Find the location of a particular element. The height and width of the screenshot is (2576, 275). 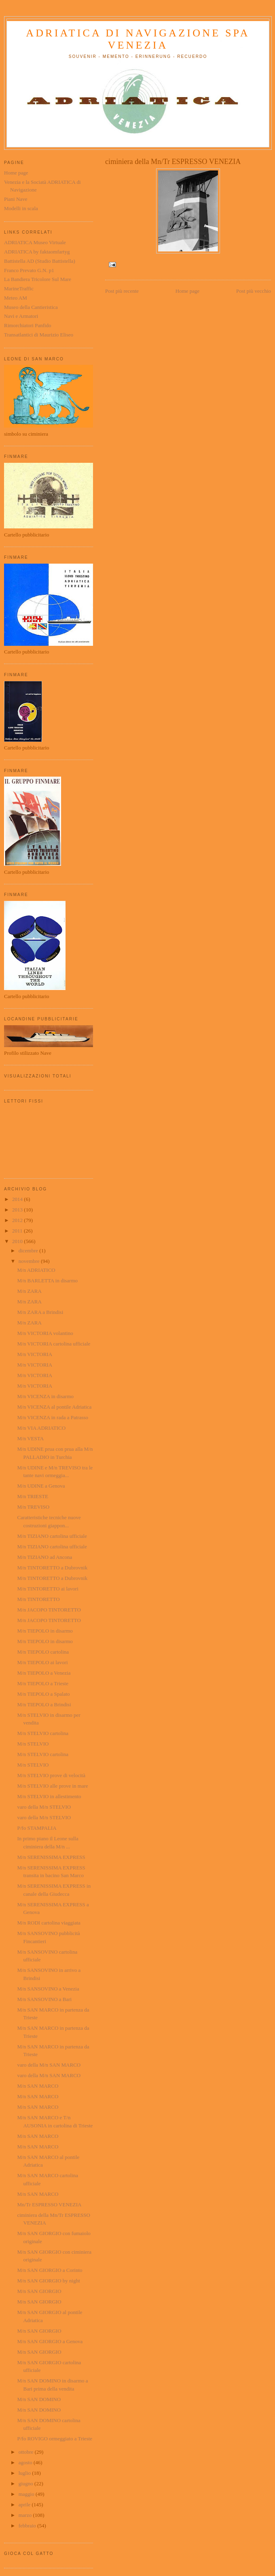

P/fo ROVIGO ormeggiato a Trieste is located at coordinates (54, 2438).